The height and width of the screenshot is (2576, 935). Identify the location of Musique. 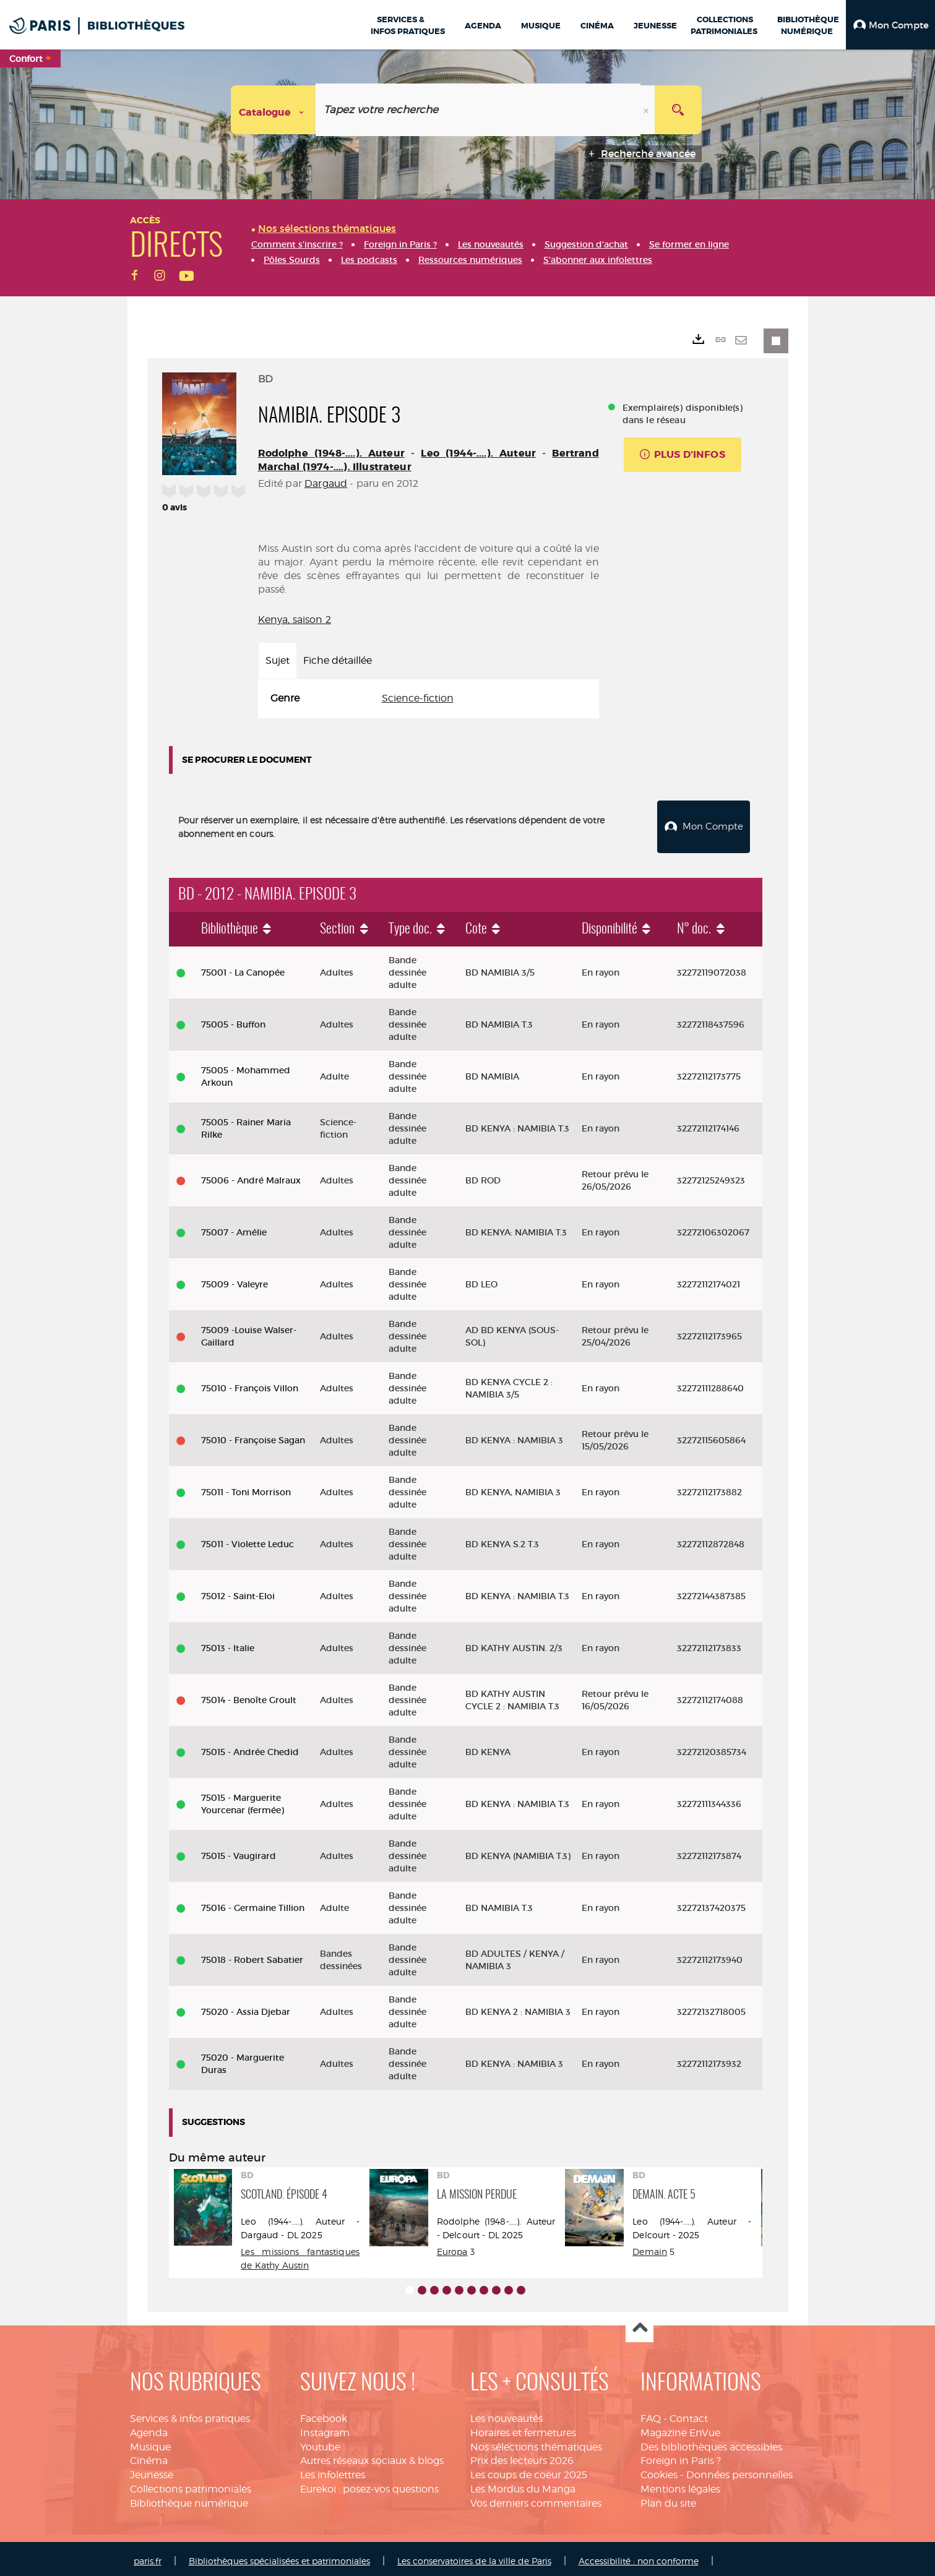
(150, 2442).